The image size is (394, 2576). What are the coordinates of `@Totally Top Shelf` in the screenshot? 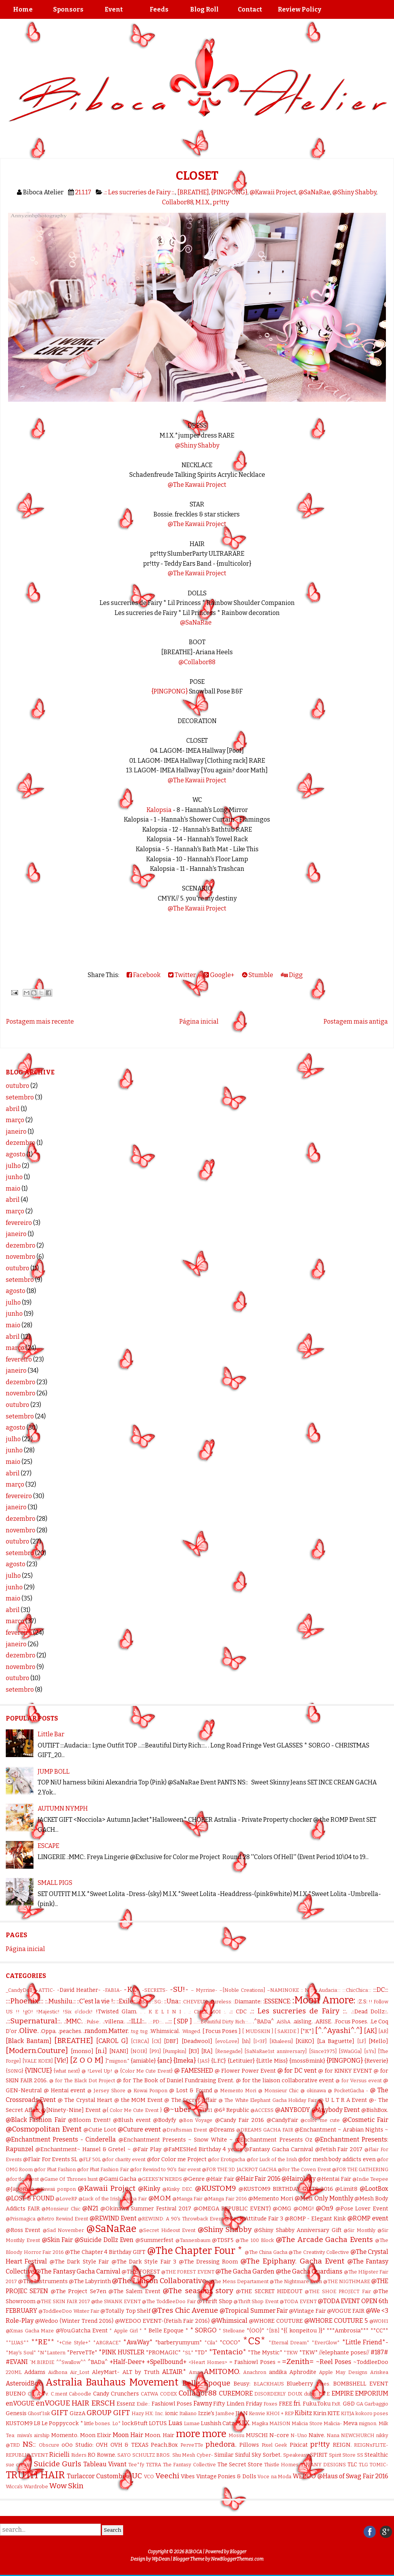 It's located at (125, 2311).